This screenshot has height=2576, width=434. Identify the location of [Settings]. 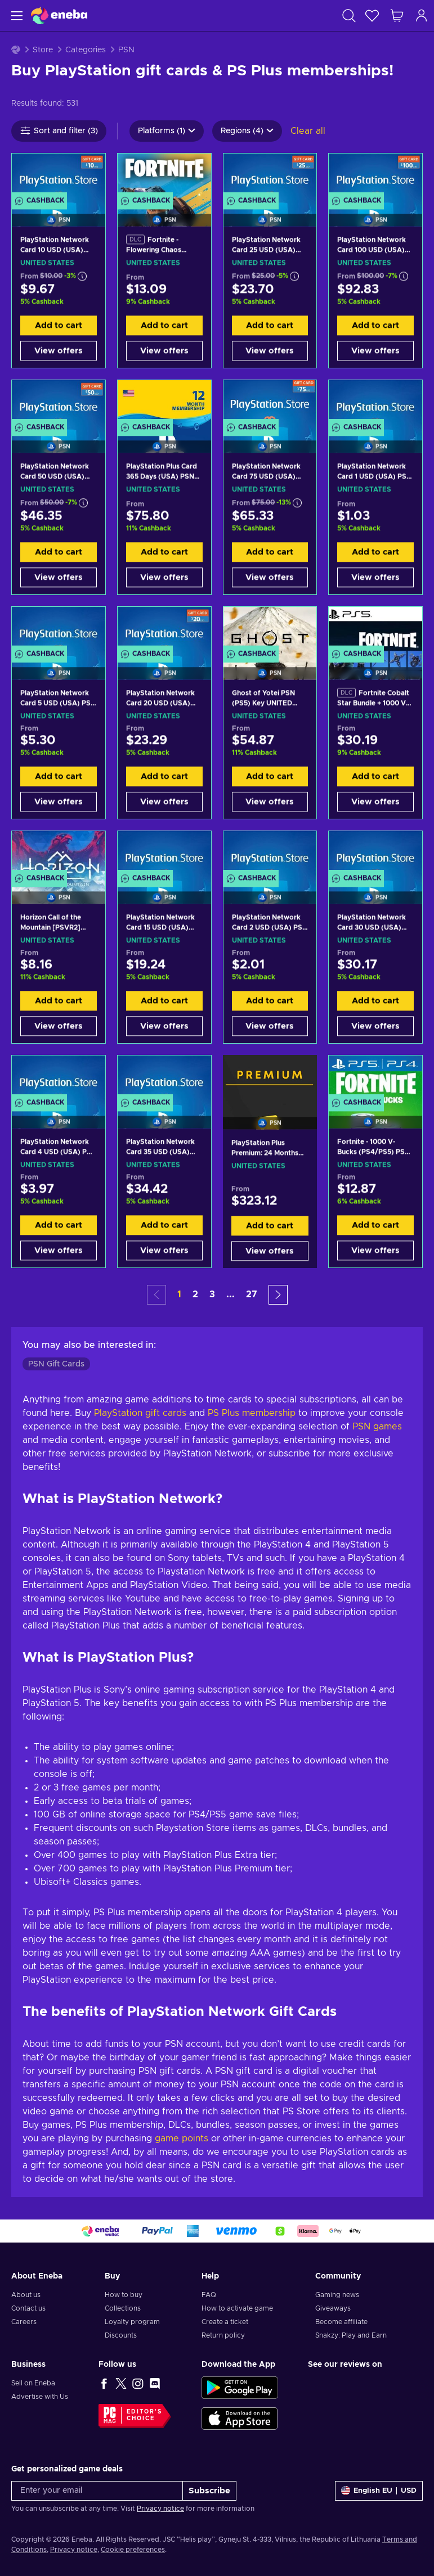
(379, 2491).